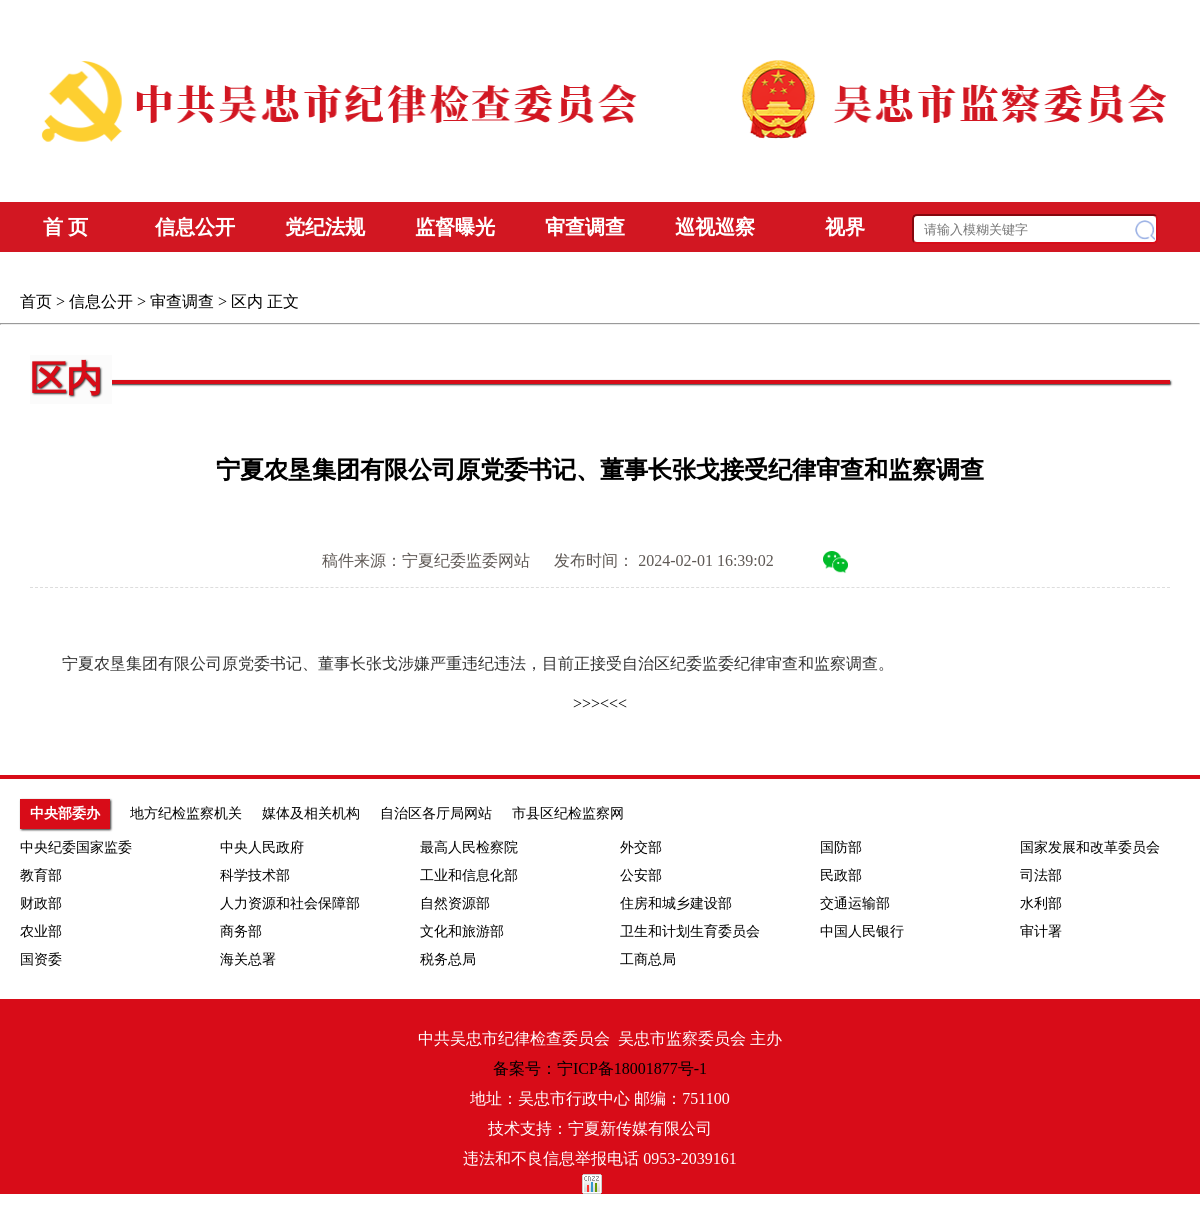 The width and height of the screenshot is (1200, 1216). Describe the element at coordinates (1041, 903) in the screenshot. I see `水利部` at that location.